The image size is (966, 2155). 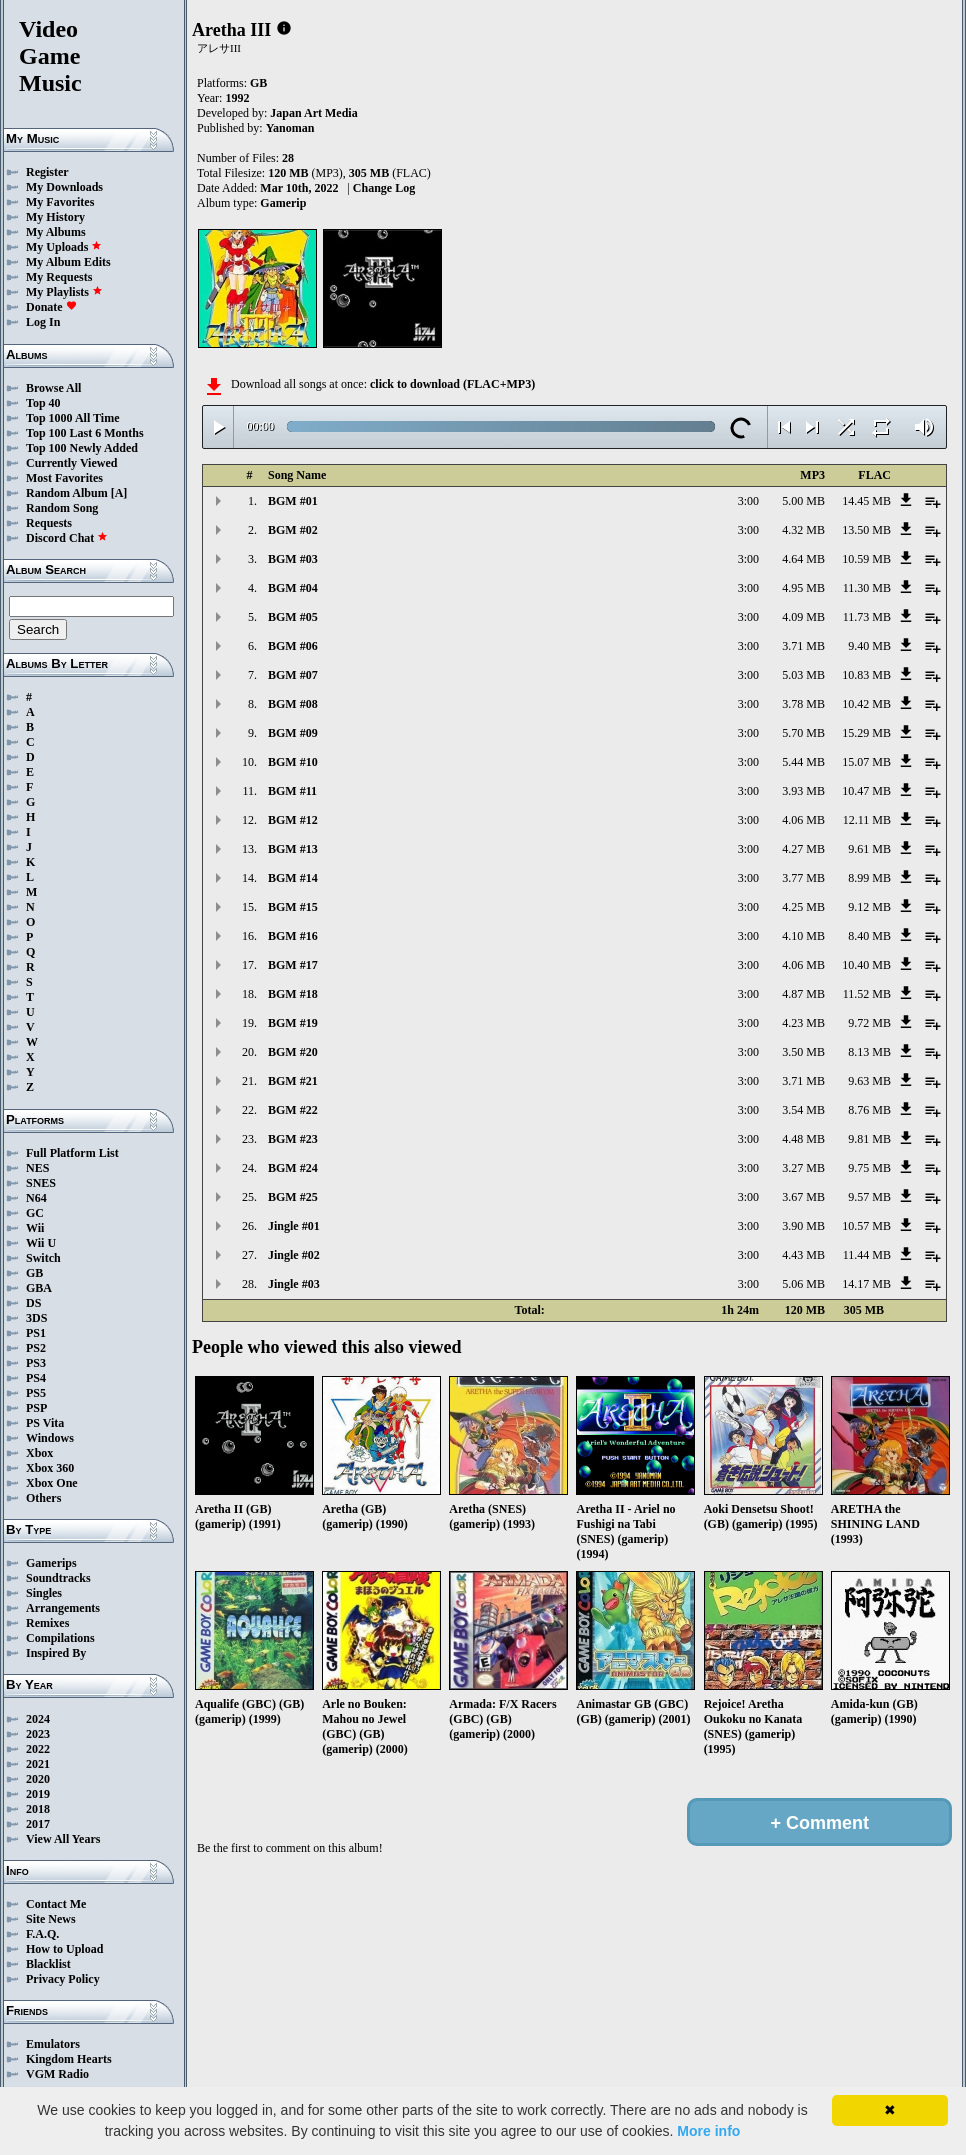 I want to click on BGM #15, so click(x=293, y=907).